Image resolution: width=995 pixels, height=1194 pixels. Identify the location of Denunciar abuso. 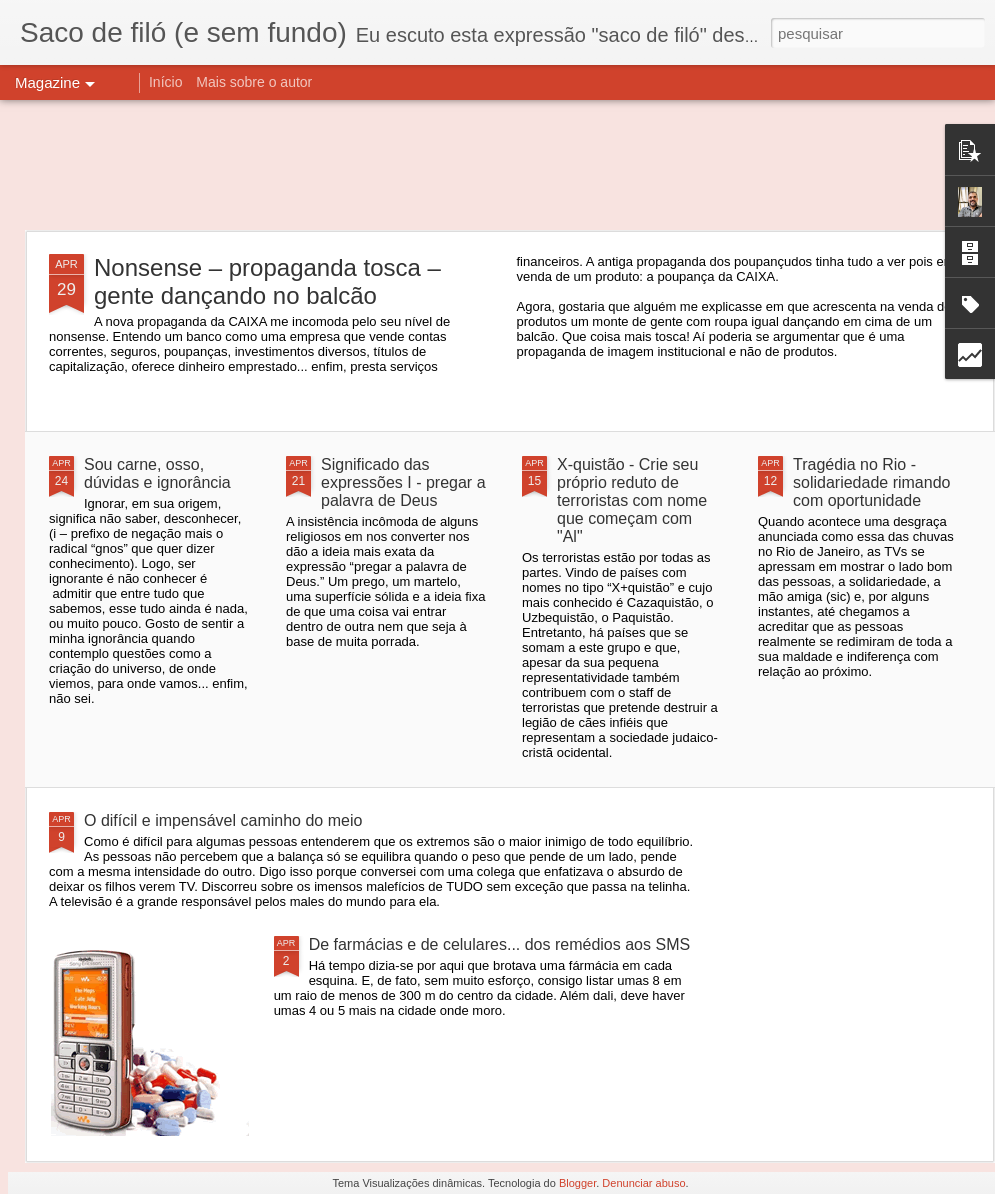
(643, 1183).